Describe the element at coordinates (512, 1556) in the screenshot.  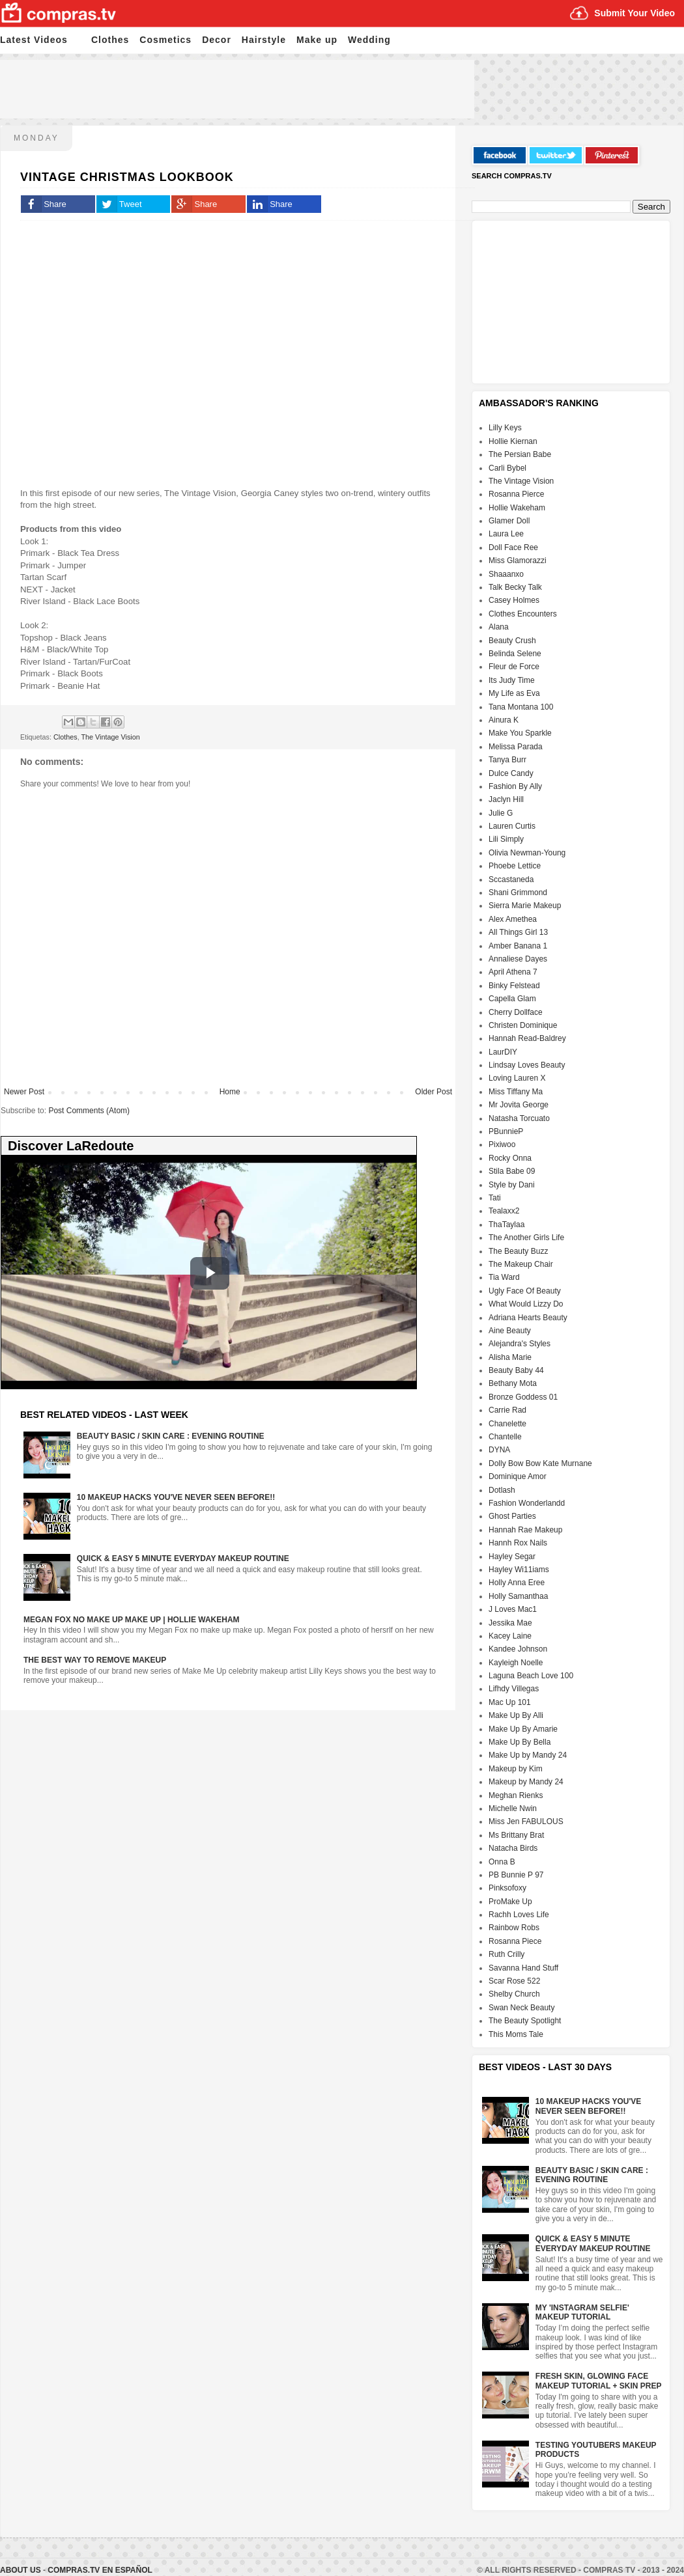
I see `Hayley Segar` at that location.